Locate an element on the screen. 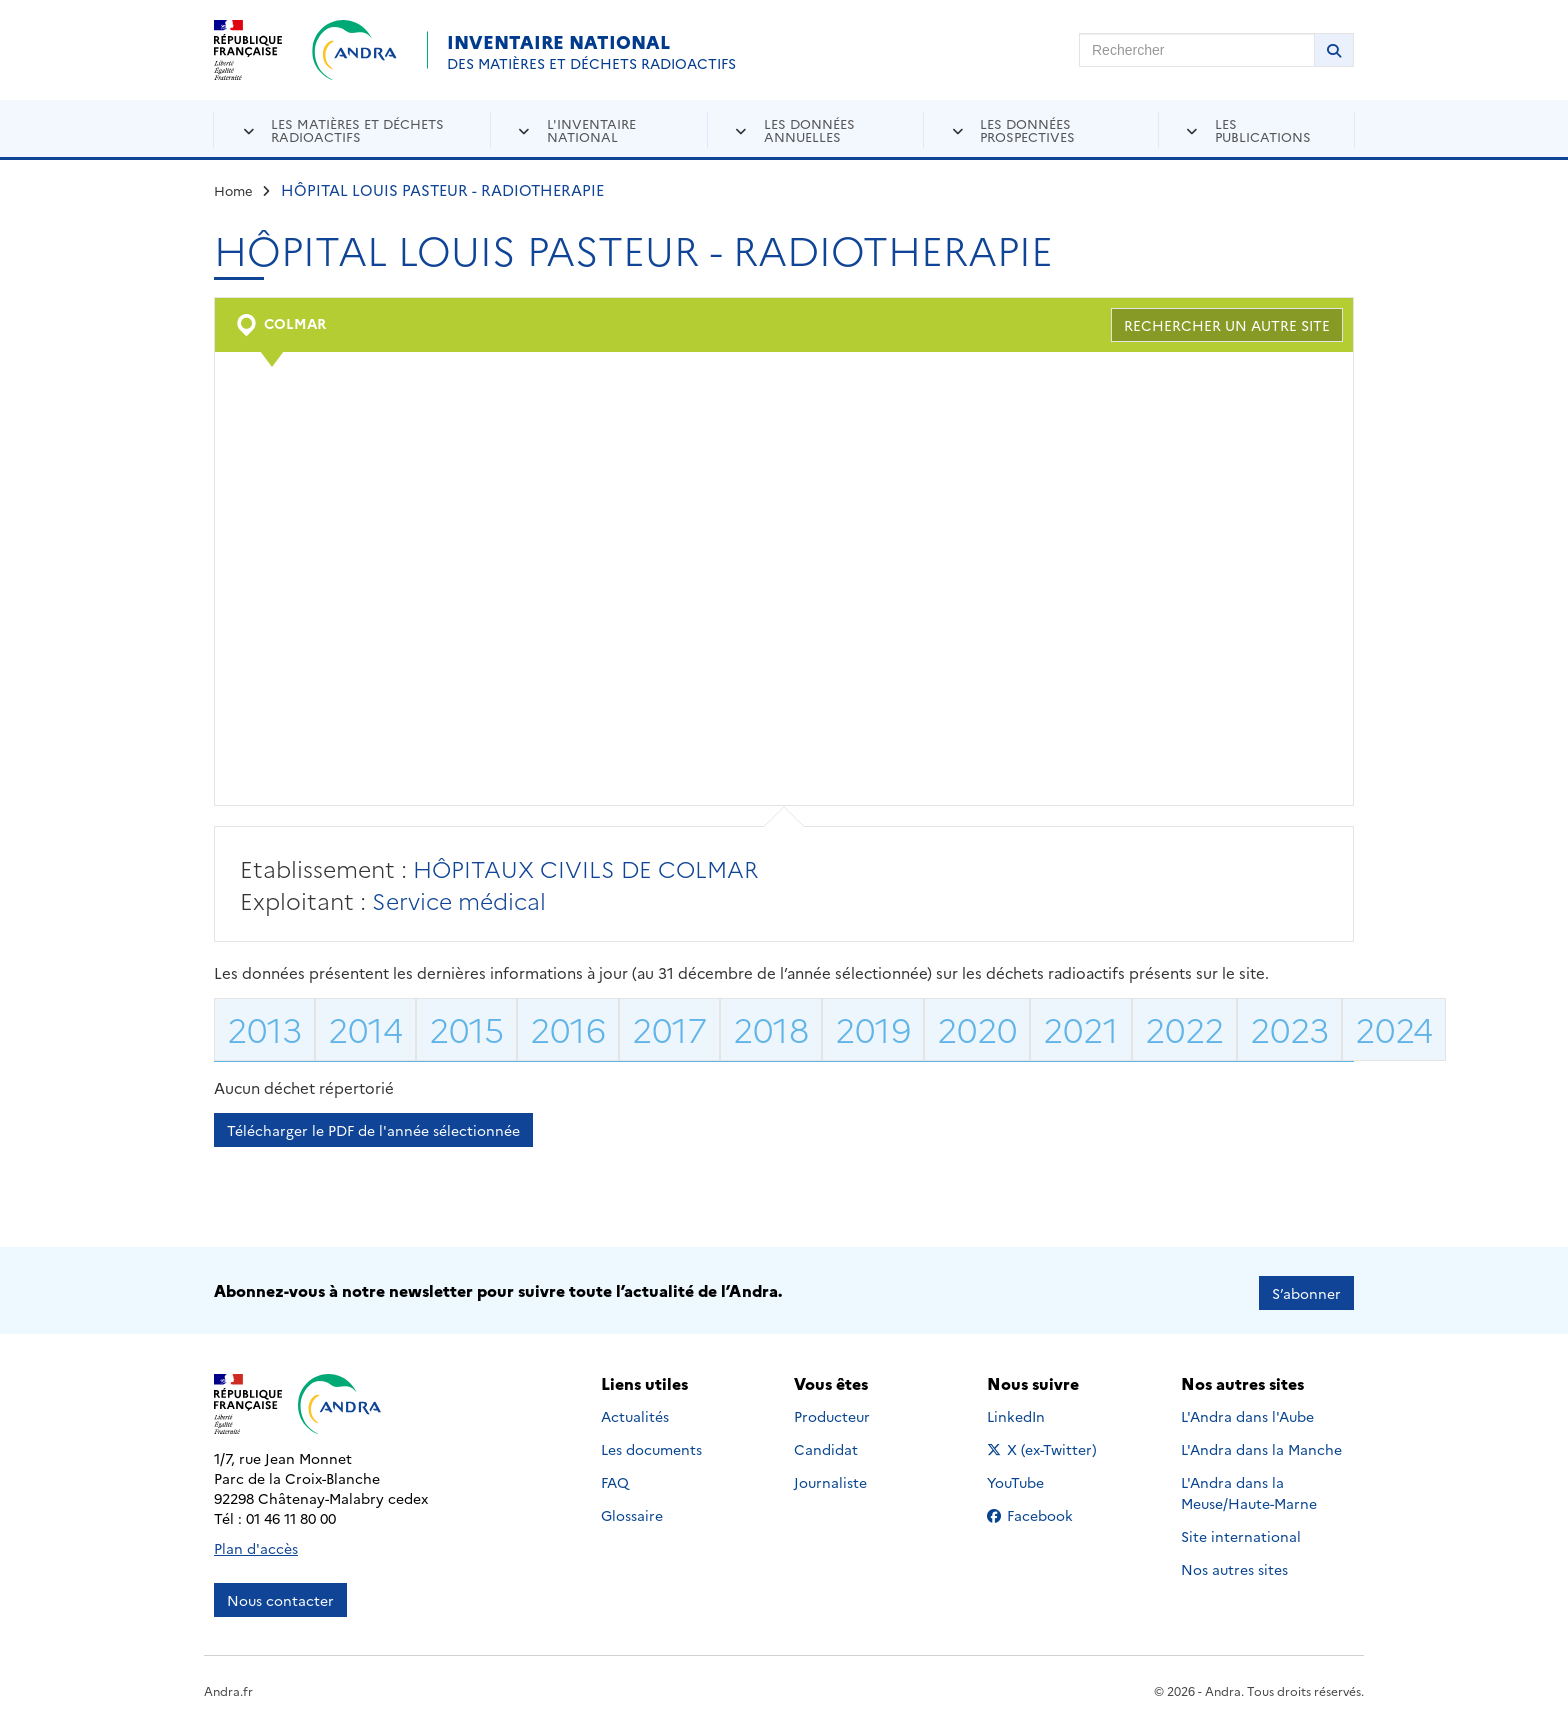  FAQ is located at coordinates (615, 1476).